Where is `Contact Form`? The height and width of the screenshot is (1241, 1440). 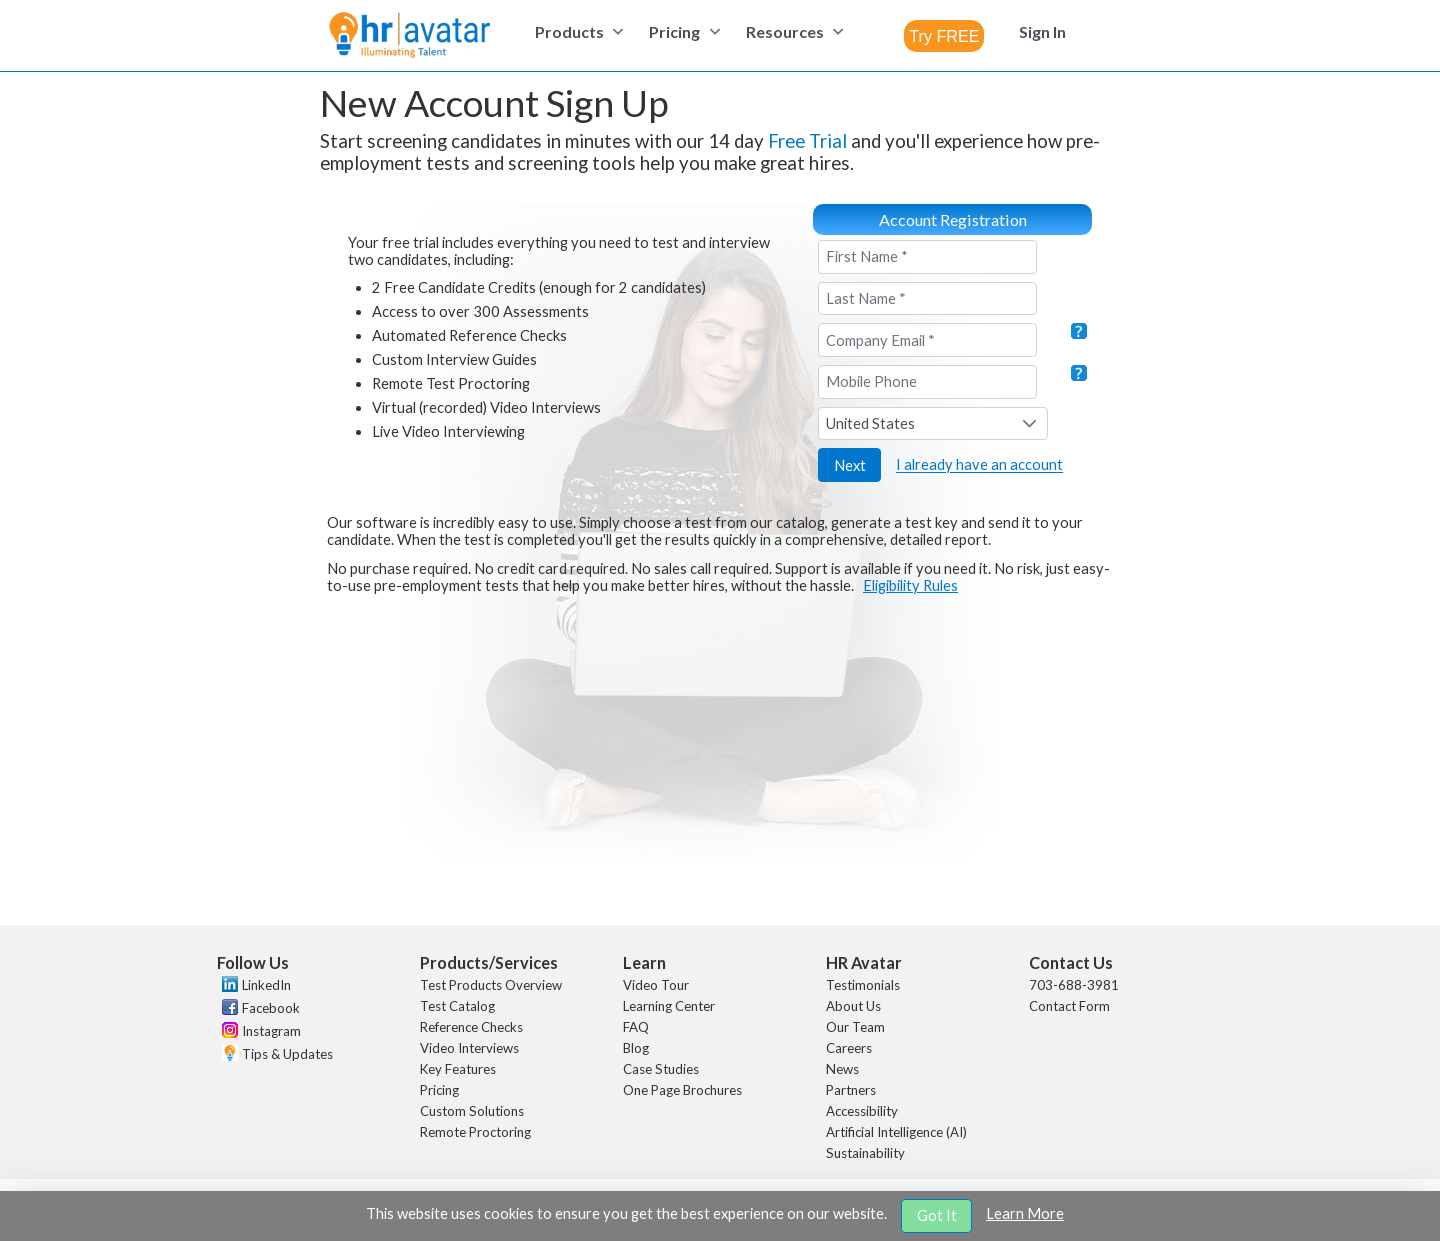
Contact Form is located at coordinates (1069, 1006).